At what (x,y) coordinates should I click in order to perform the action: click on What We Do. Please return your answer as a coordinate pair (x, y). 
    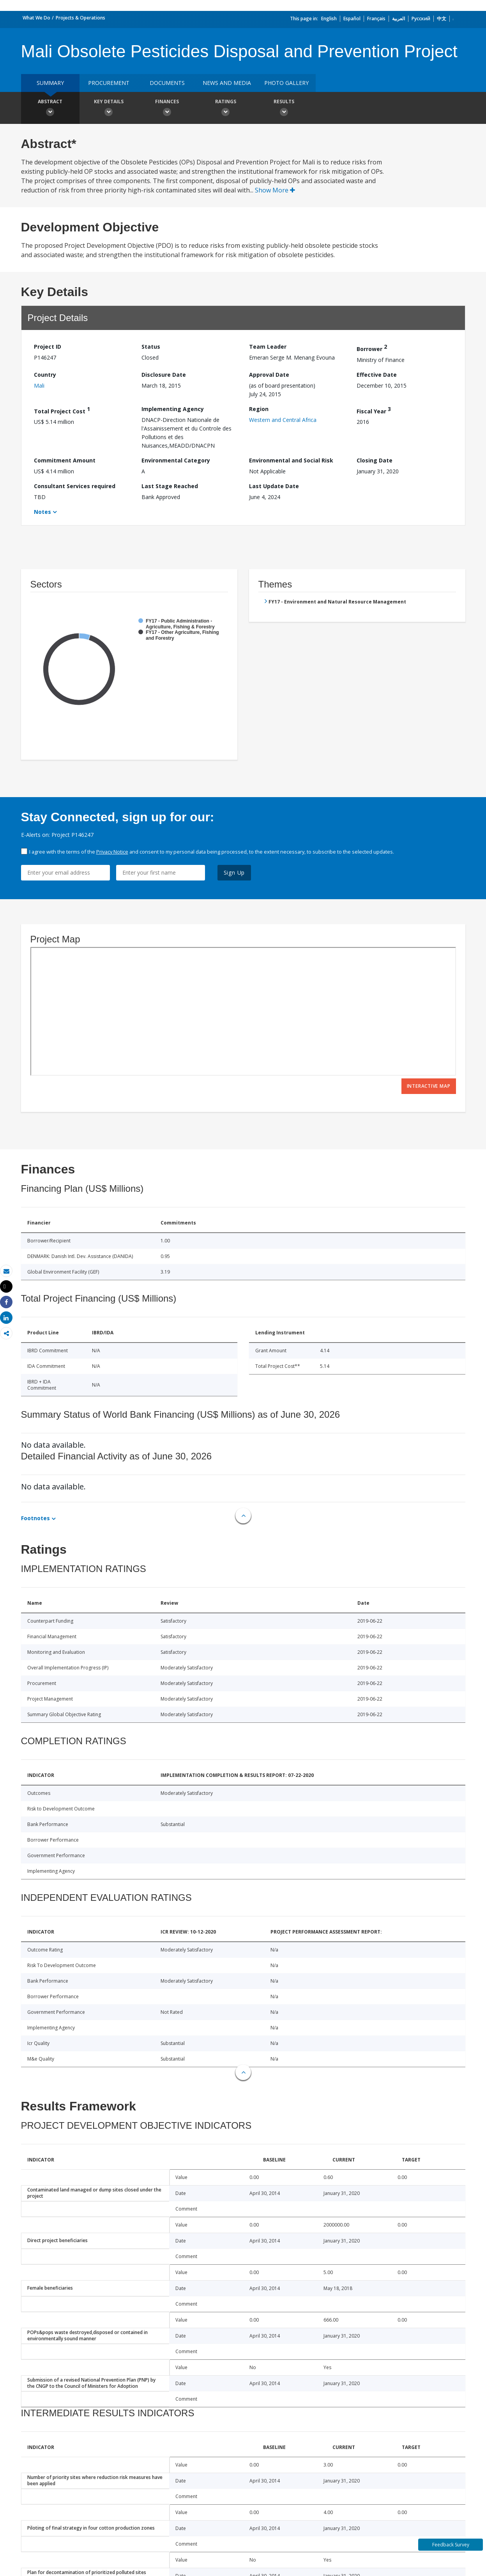
    Looking at the image, I should click on (36, 17).